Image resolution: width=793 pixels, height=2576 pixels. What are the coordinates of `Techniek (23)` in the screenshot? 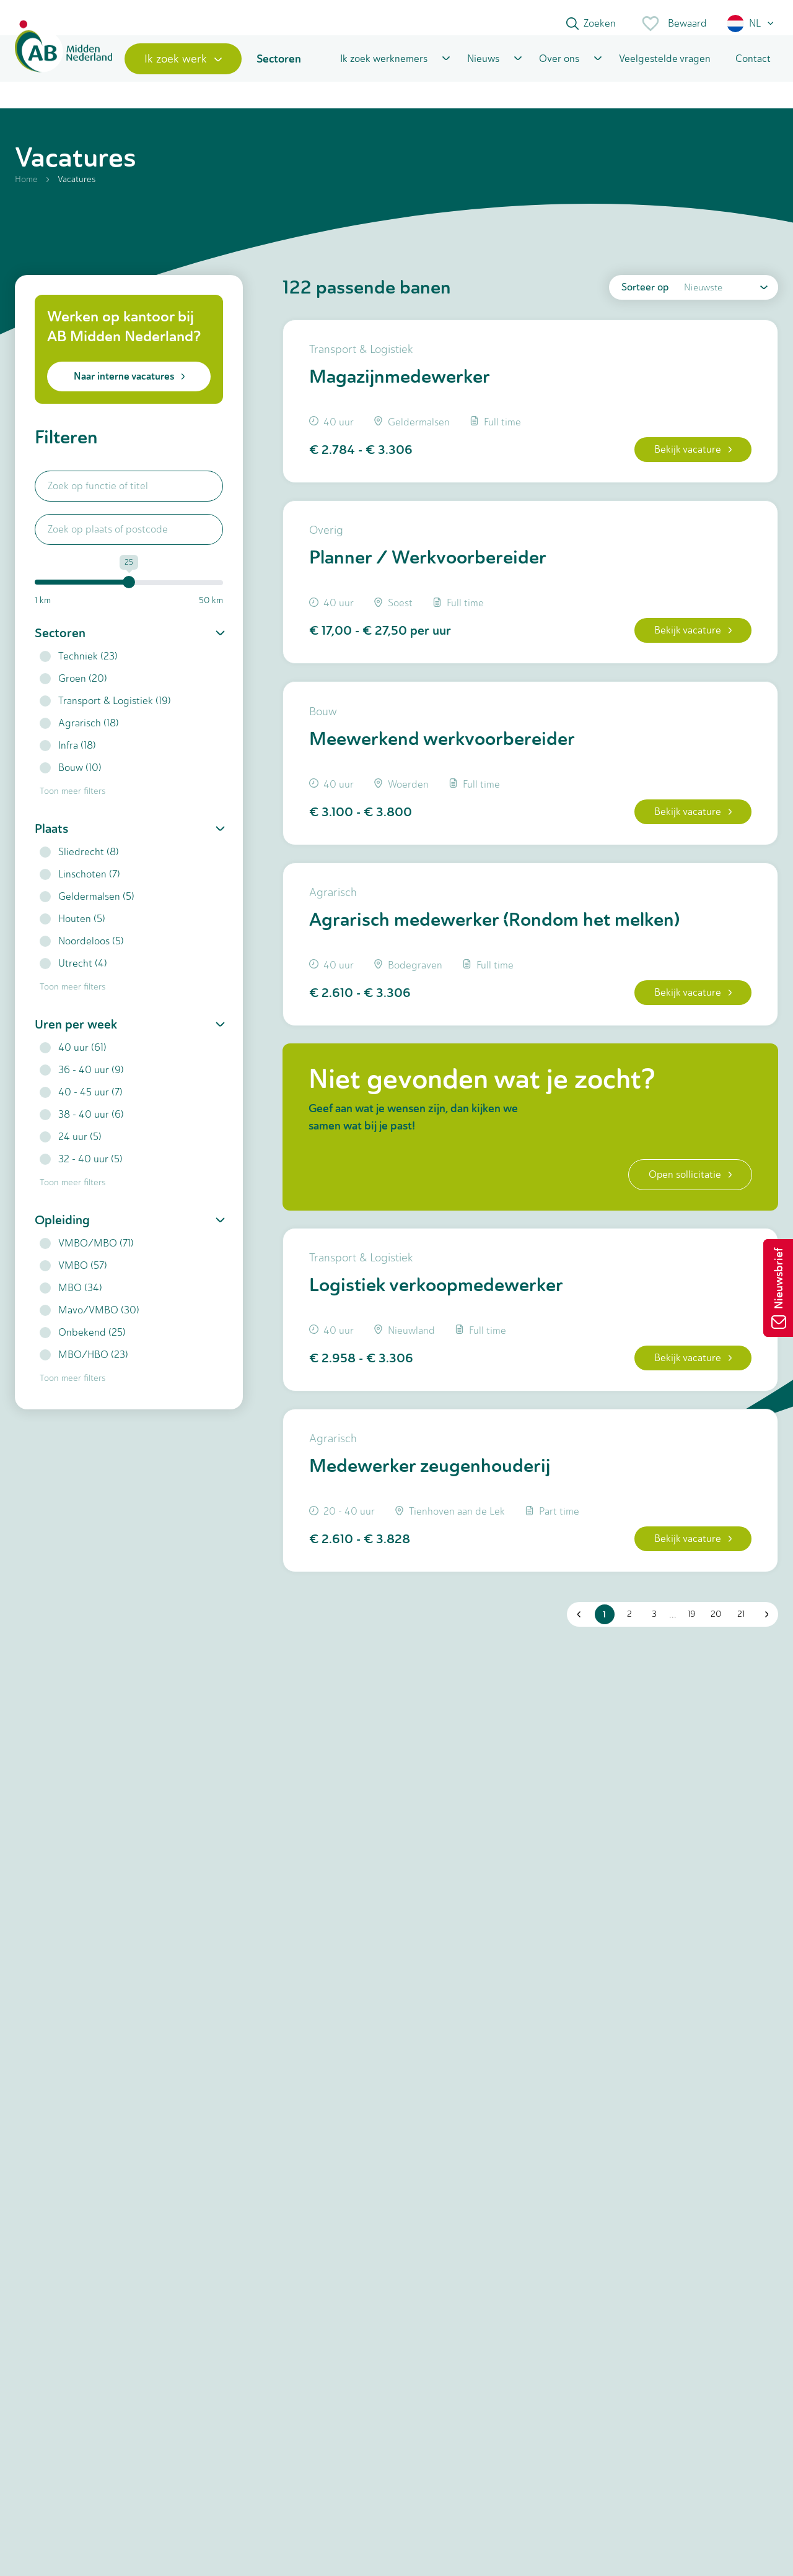 It's located at (79, 670).